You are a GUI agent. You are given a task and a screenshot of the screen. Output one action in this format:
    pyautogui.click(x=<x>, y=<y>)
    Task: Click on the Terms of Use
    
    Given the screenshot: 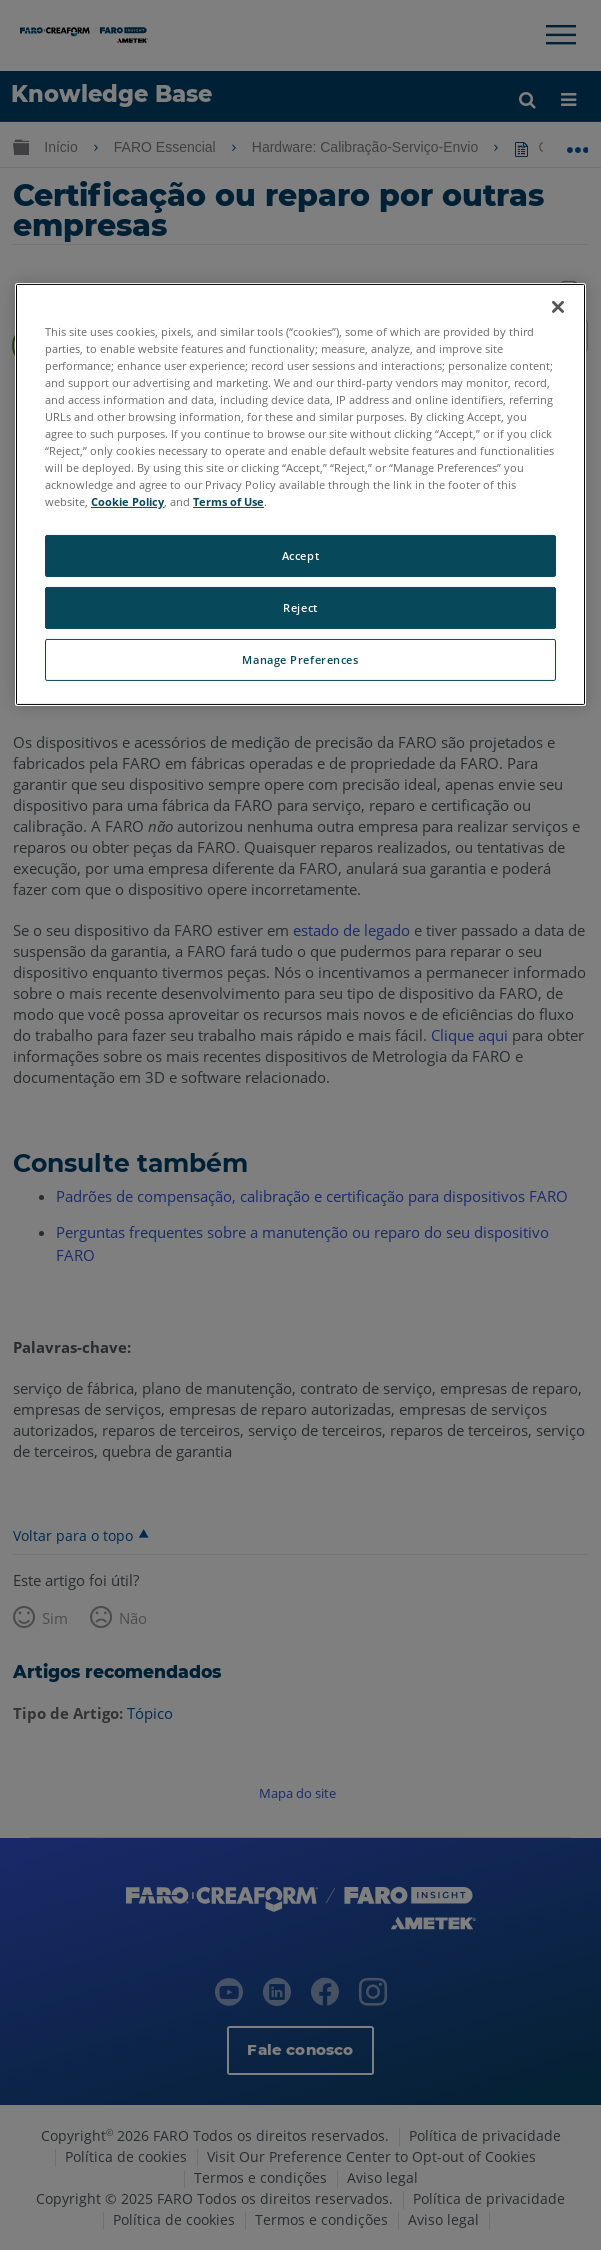 What is the action you would take?
    pyautogui.click(x=228, y=501)
    